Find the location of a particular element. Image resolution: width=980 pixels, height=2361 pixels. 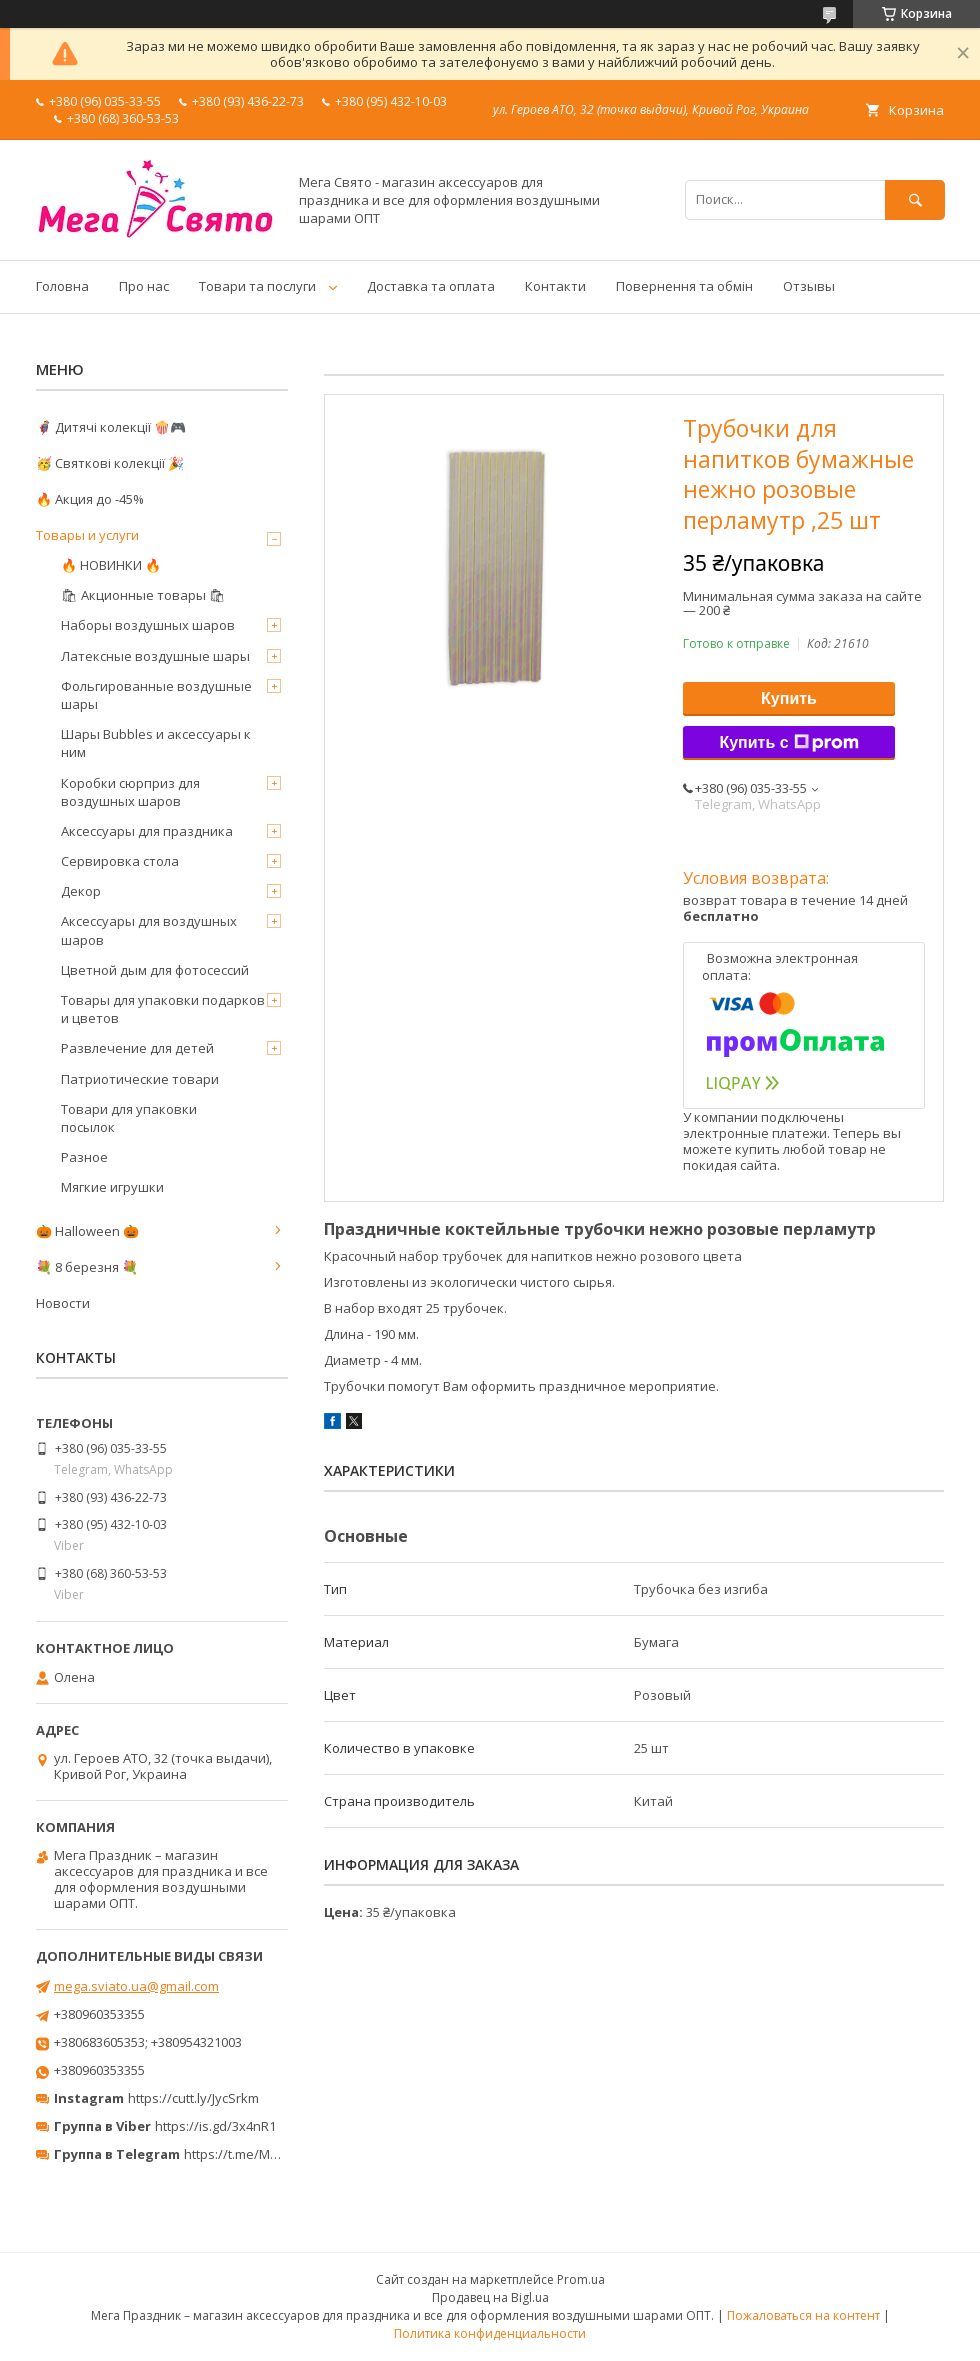

Товари для упаковки посылок is located at coordinates (129, 1118).